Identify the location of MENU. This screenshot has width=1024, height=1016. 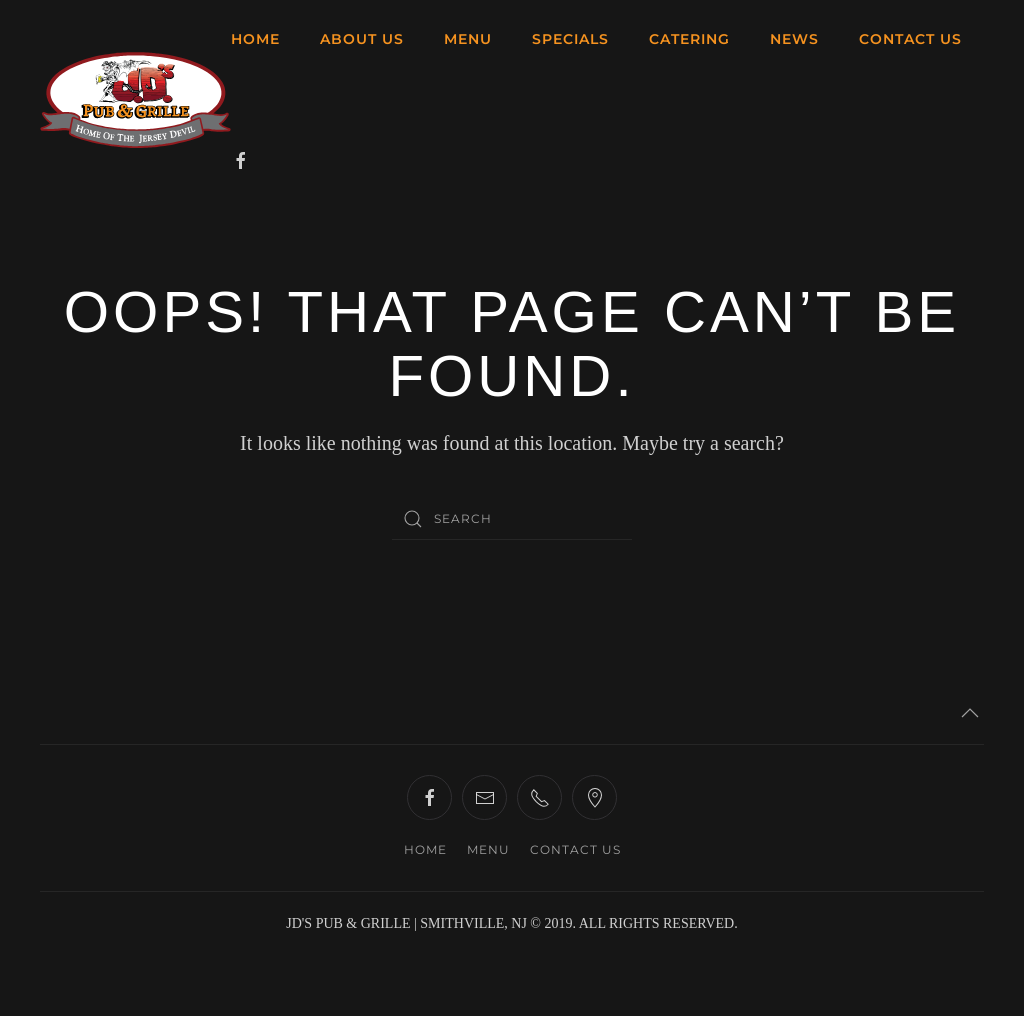
(468, 39).